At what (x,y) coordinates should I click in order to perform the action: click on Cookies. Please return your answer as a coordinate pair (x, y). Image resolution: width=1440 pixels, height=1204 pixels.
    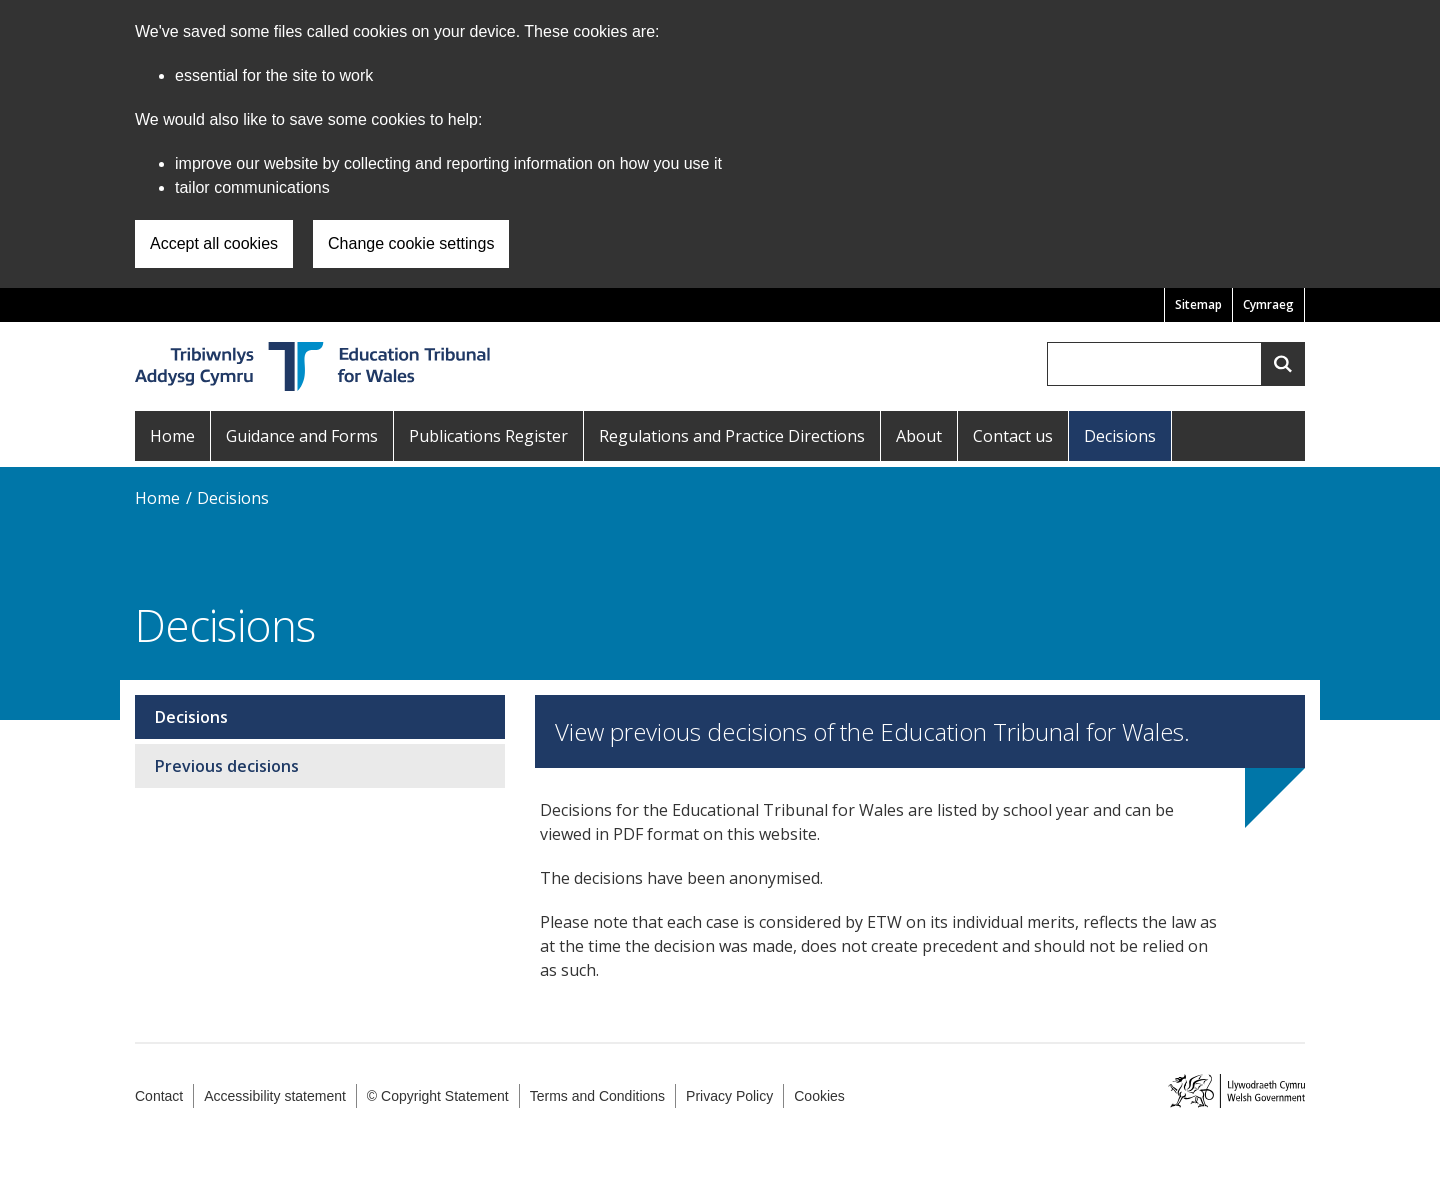
    Looking at the image, I should click on (819, 1096).